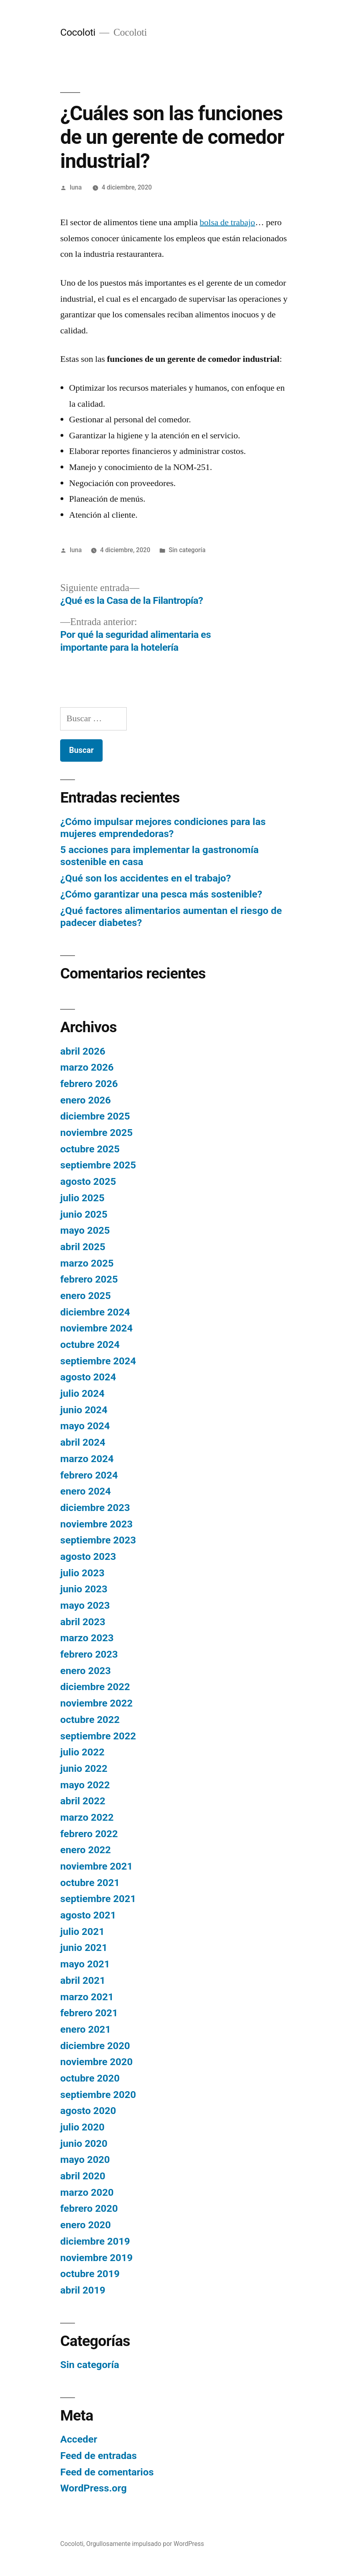 The image size is (362, 2576). Describe the element at coordinates (93, 2488) in the screenshot. I see `WordPress.org` at that location.